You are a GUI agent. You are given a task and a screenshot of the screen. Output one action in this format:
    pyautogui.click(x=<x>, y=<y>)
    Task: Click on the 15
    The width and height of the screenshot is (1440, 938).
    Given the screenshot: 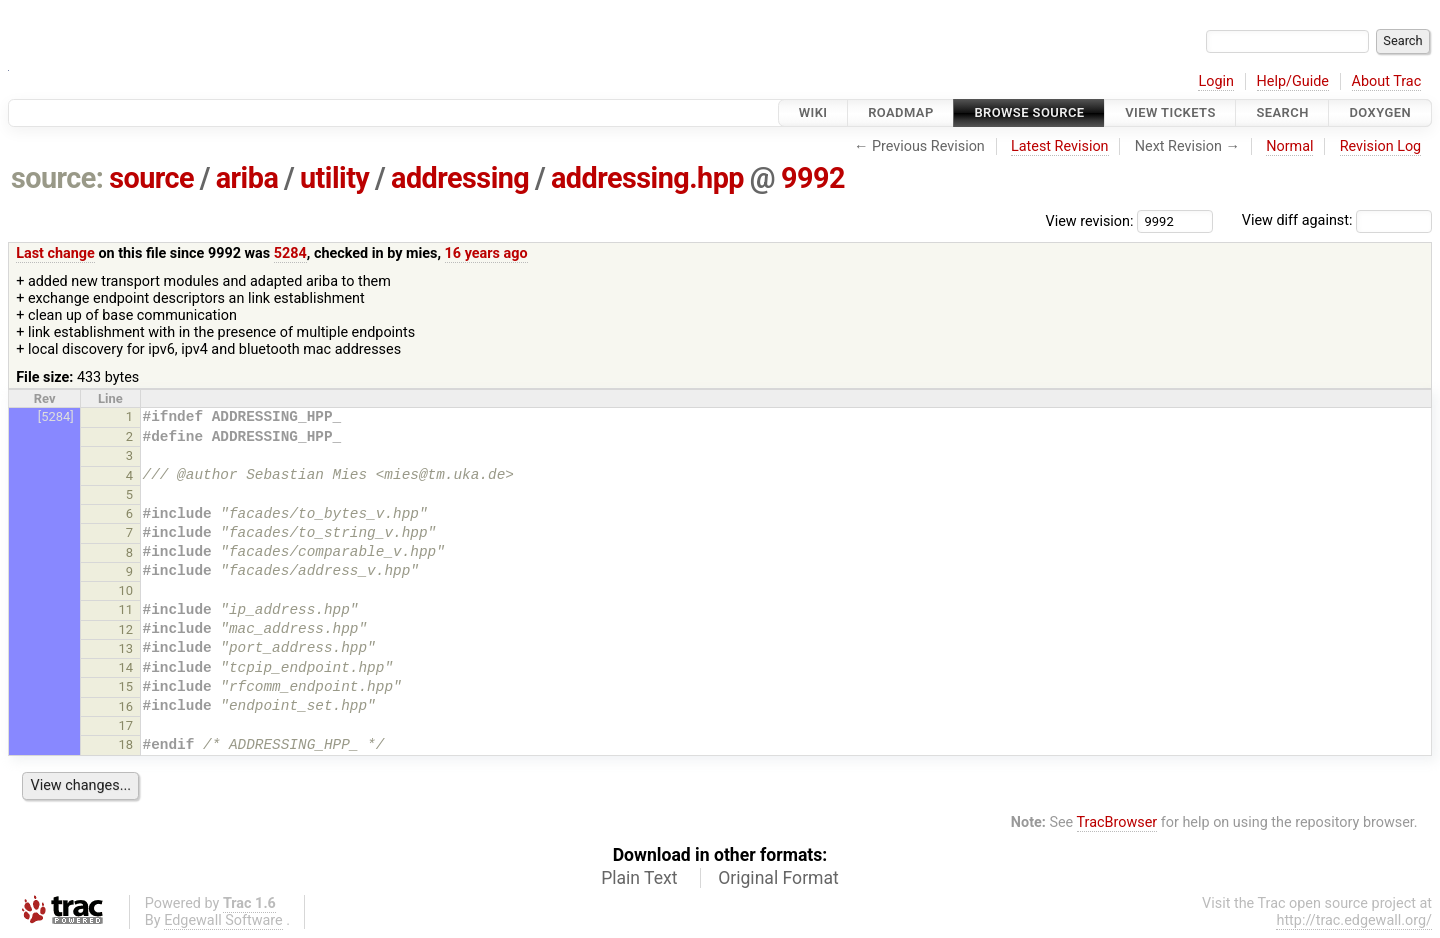 What is the action you would take?
    pyautogui.click(x=126, y=686)
    